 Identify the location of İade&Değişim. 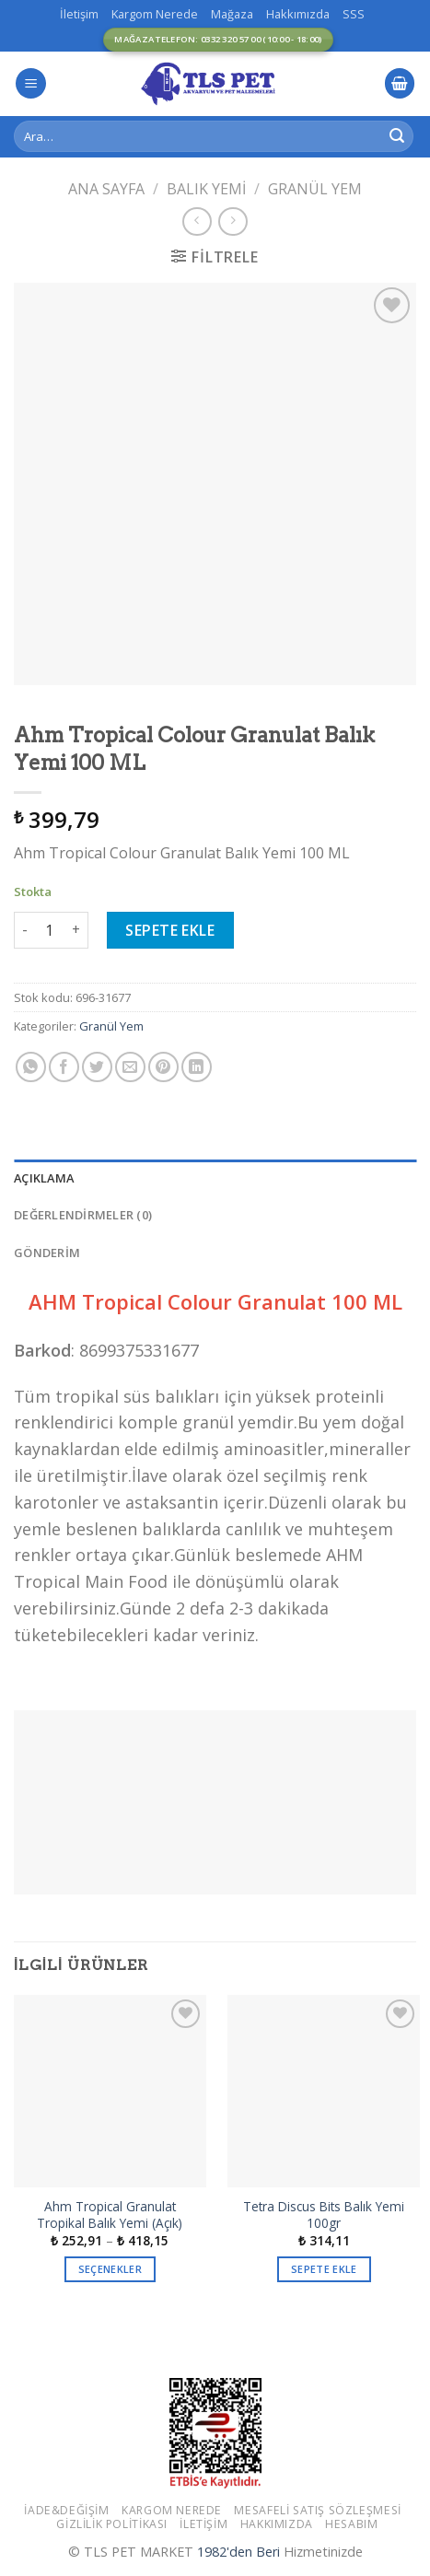
(66, 2510).